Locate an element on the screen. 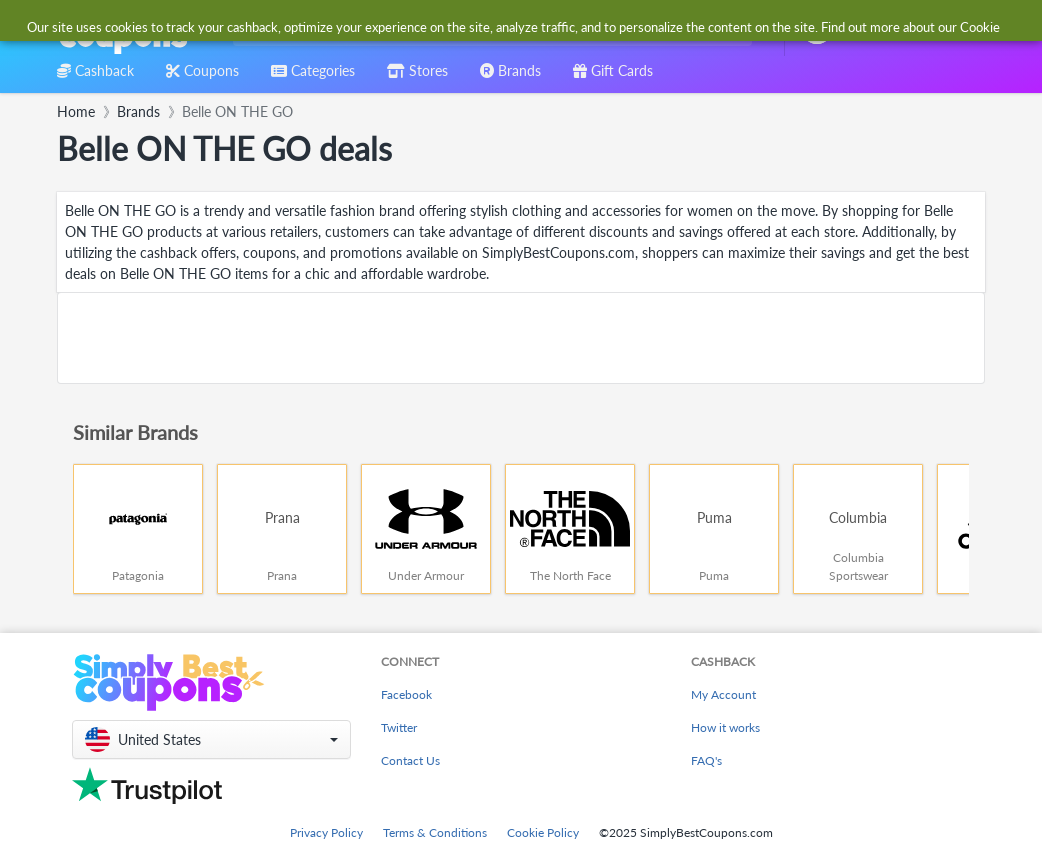 The width and height of the screenshot is (1042, 857). Contact Us is located at coordinates (410, 760).